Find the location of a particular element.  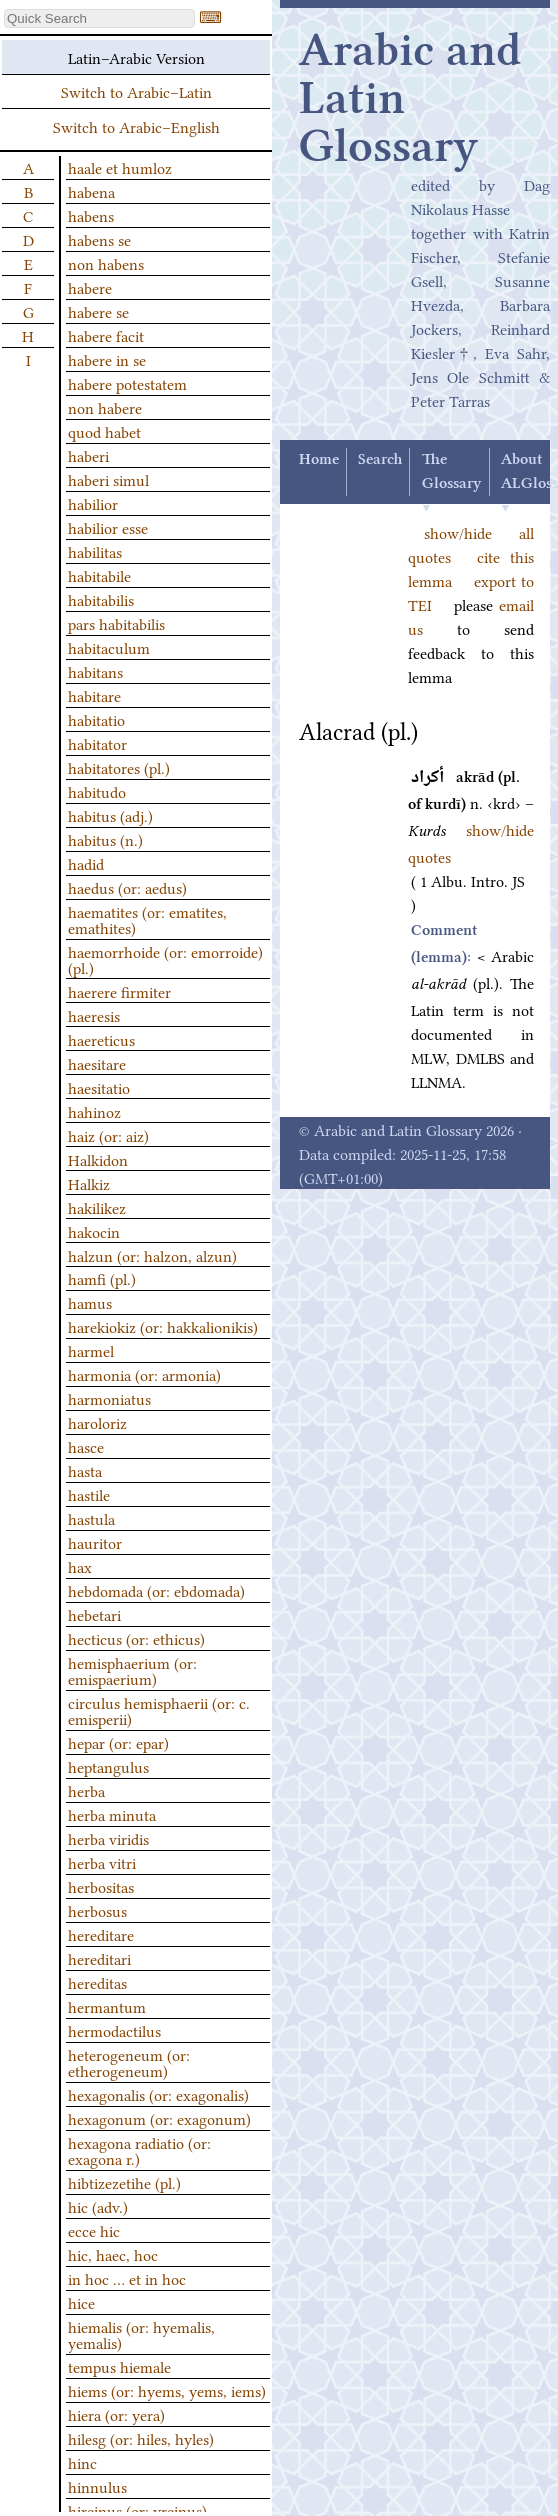

hereditas is located at coordinates (97, 1982).